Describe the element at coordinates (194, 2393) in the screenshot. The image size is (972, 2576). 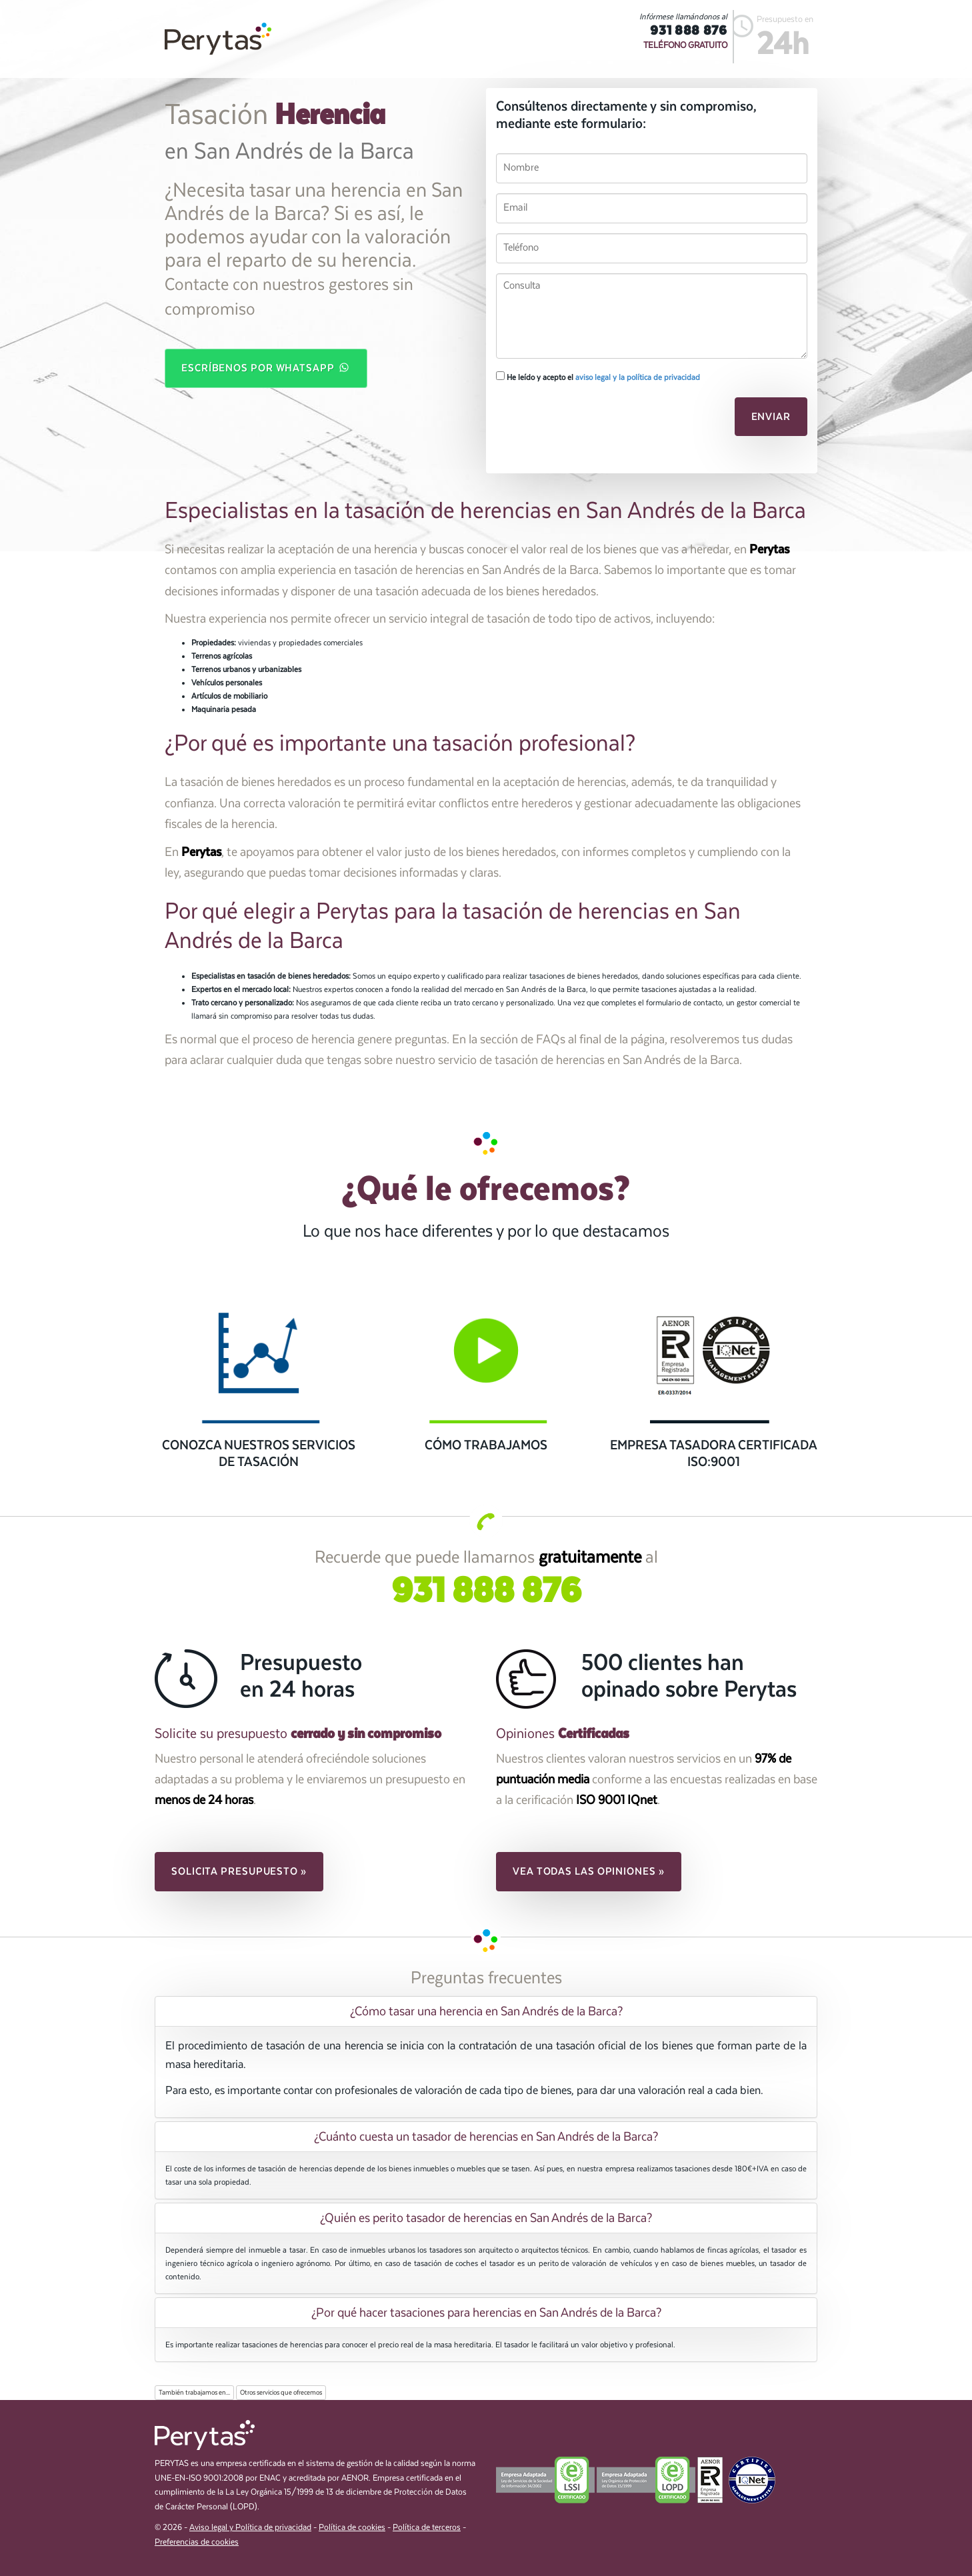
I see `También trabajamos en...` at that location.